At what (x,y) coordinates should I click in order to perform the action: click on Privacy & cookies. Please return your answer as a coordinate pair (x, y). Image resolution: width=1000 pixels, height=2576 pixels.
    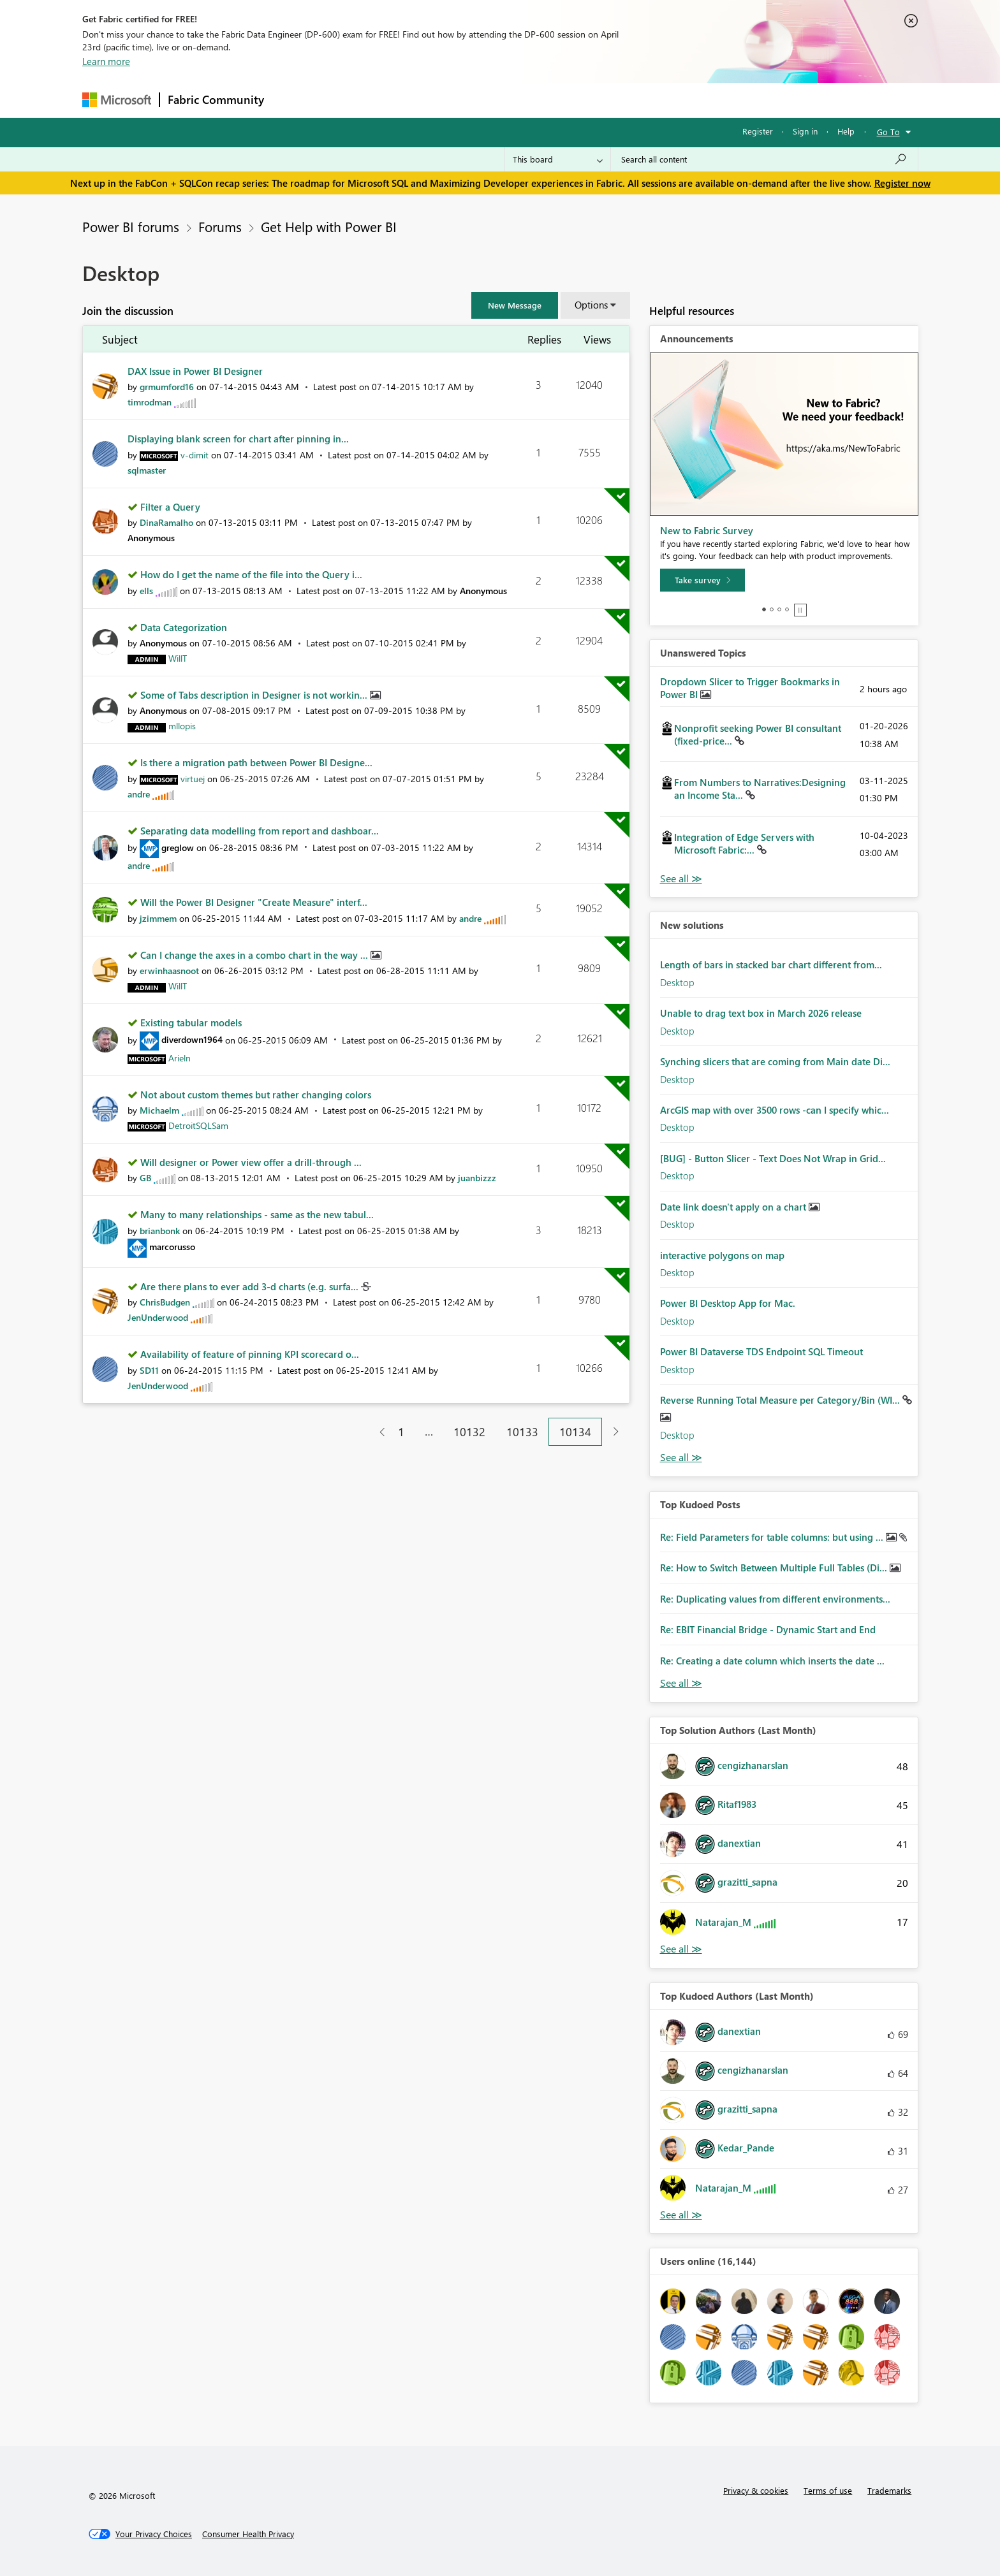
    Looking at the image, I should click on (755, 2490).